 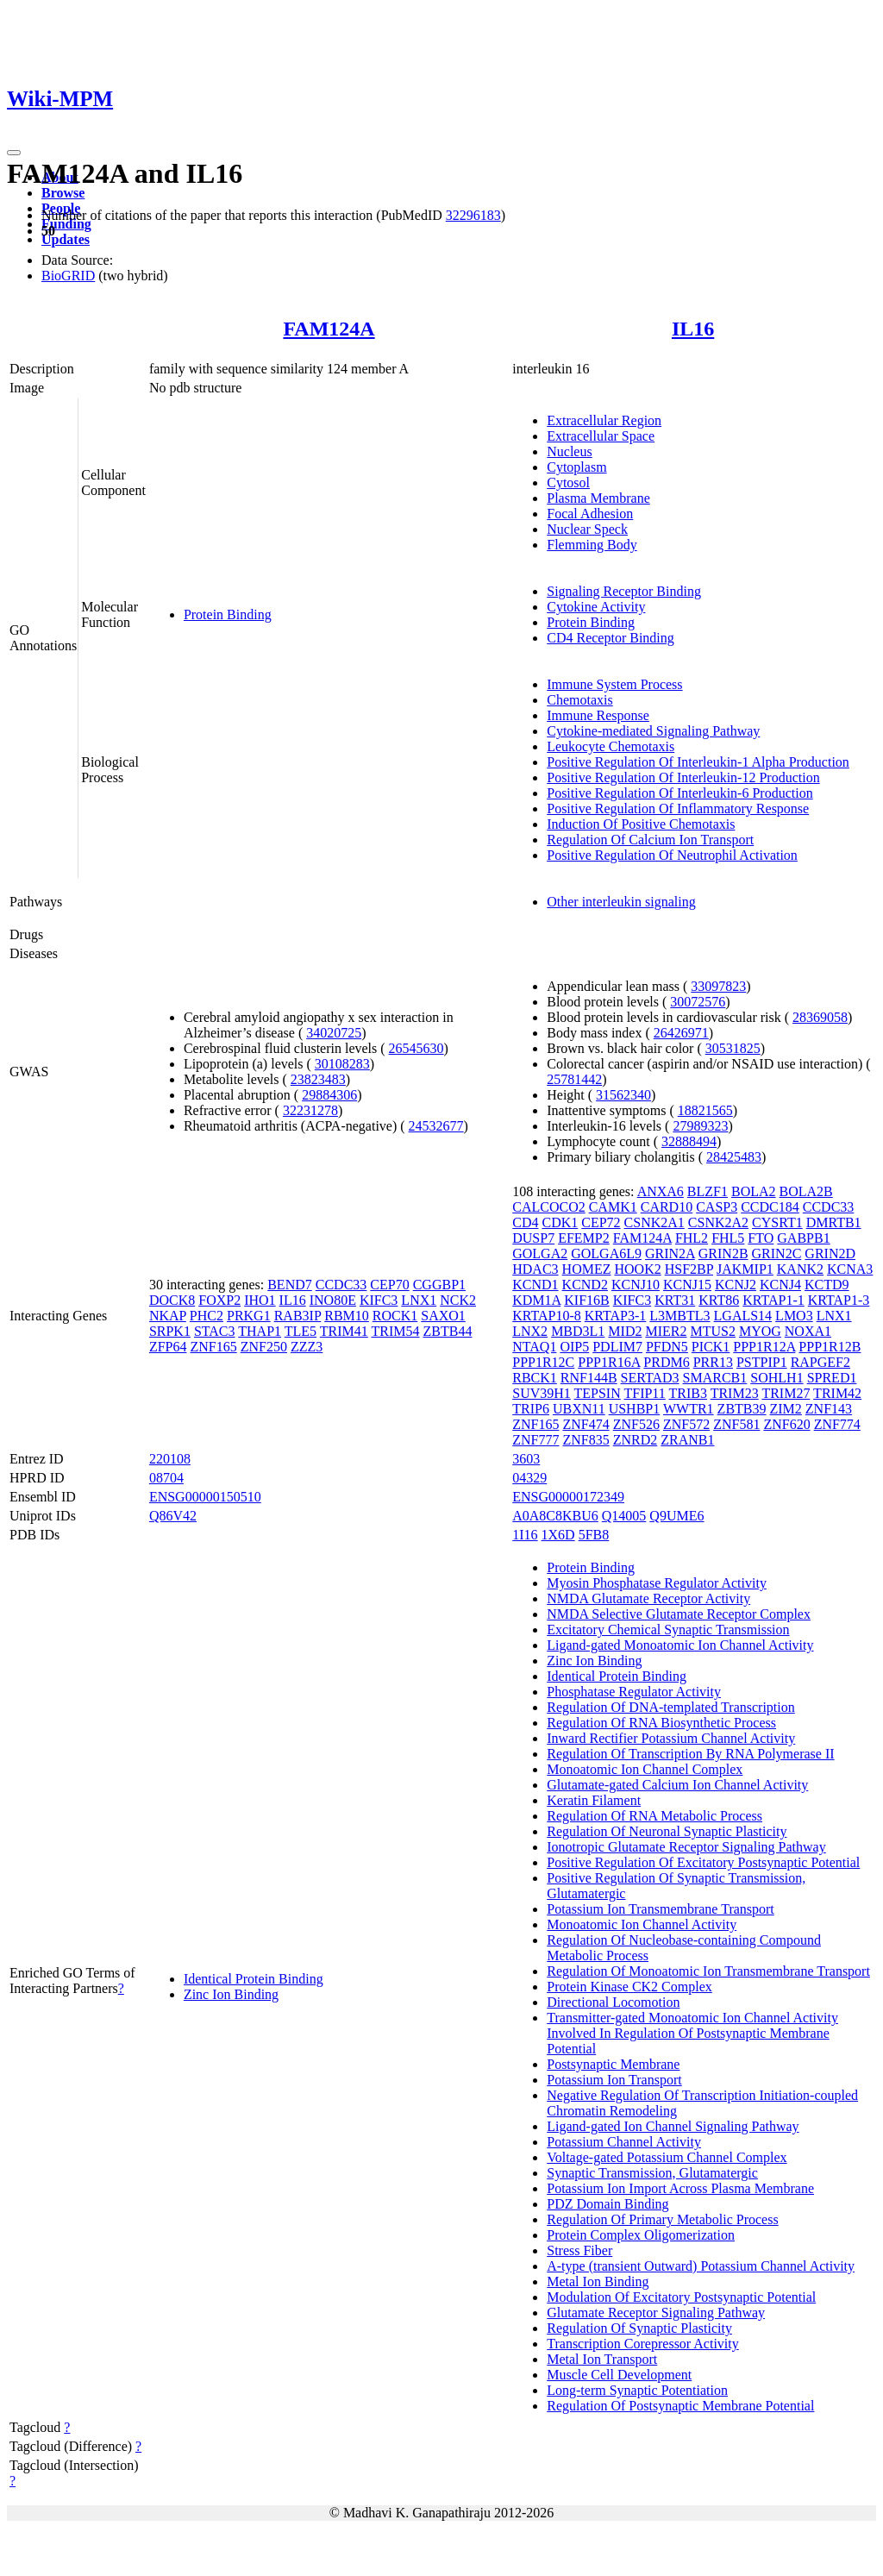 What do you see at coordinates (443, 1315) in the screenshot?
I see `SAXO1` at bounding box center [443, 1315].